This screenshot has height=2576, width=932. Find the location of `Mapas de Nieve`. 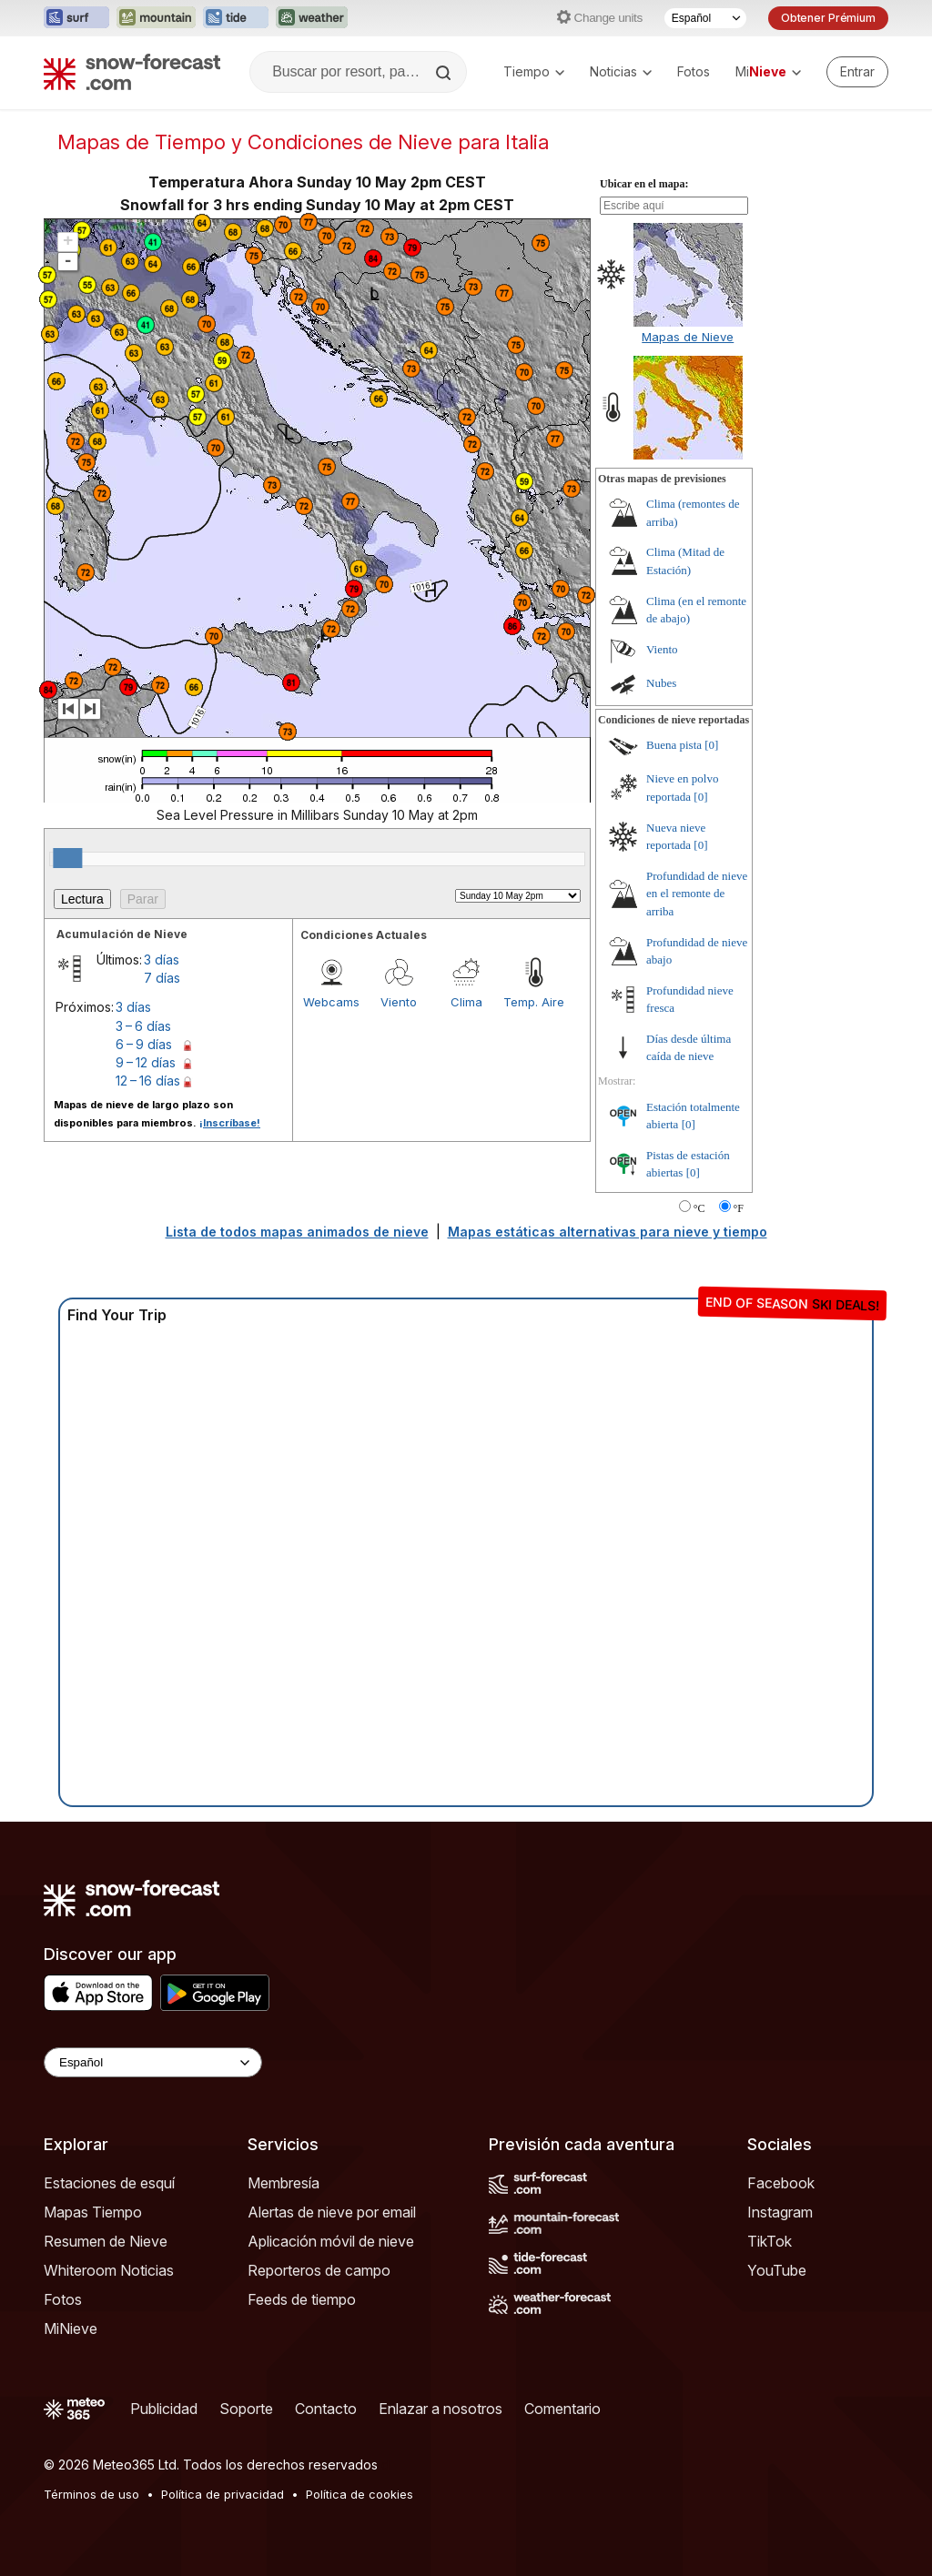

Mapas de Nieve is located at coordinates (688, 336).